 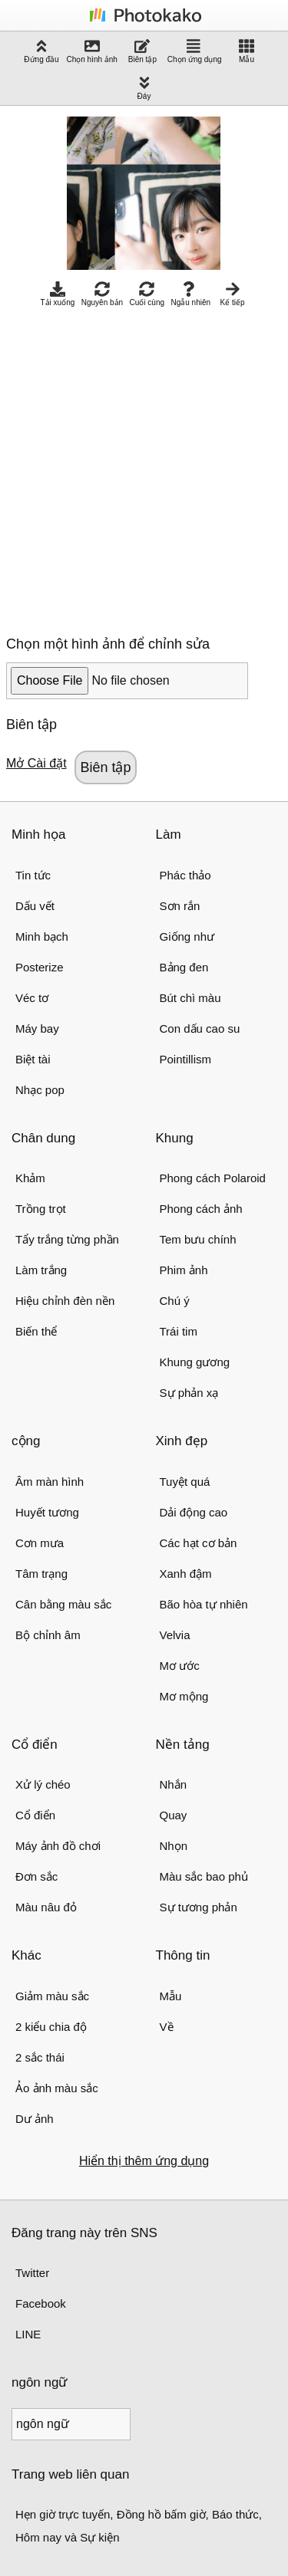 I want to click on Máy ảnh đồ chơi, so click(x=58, y=1845).